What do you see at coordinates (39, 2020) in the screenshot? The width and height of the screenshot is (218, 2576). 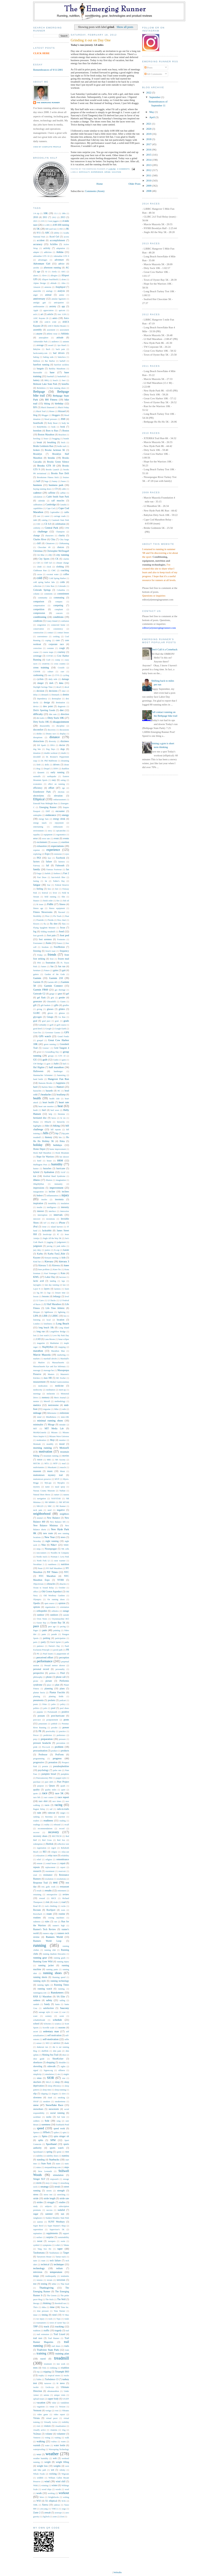 I see `schadenfreude` at bounding box center [39, 2020].